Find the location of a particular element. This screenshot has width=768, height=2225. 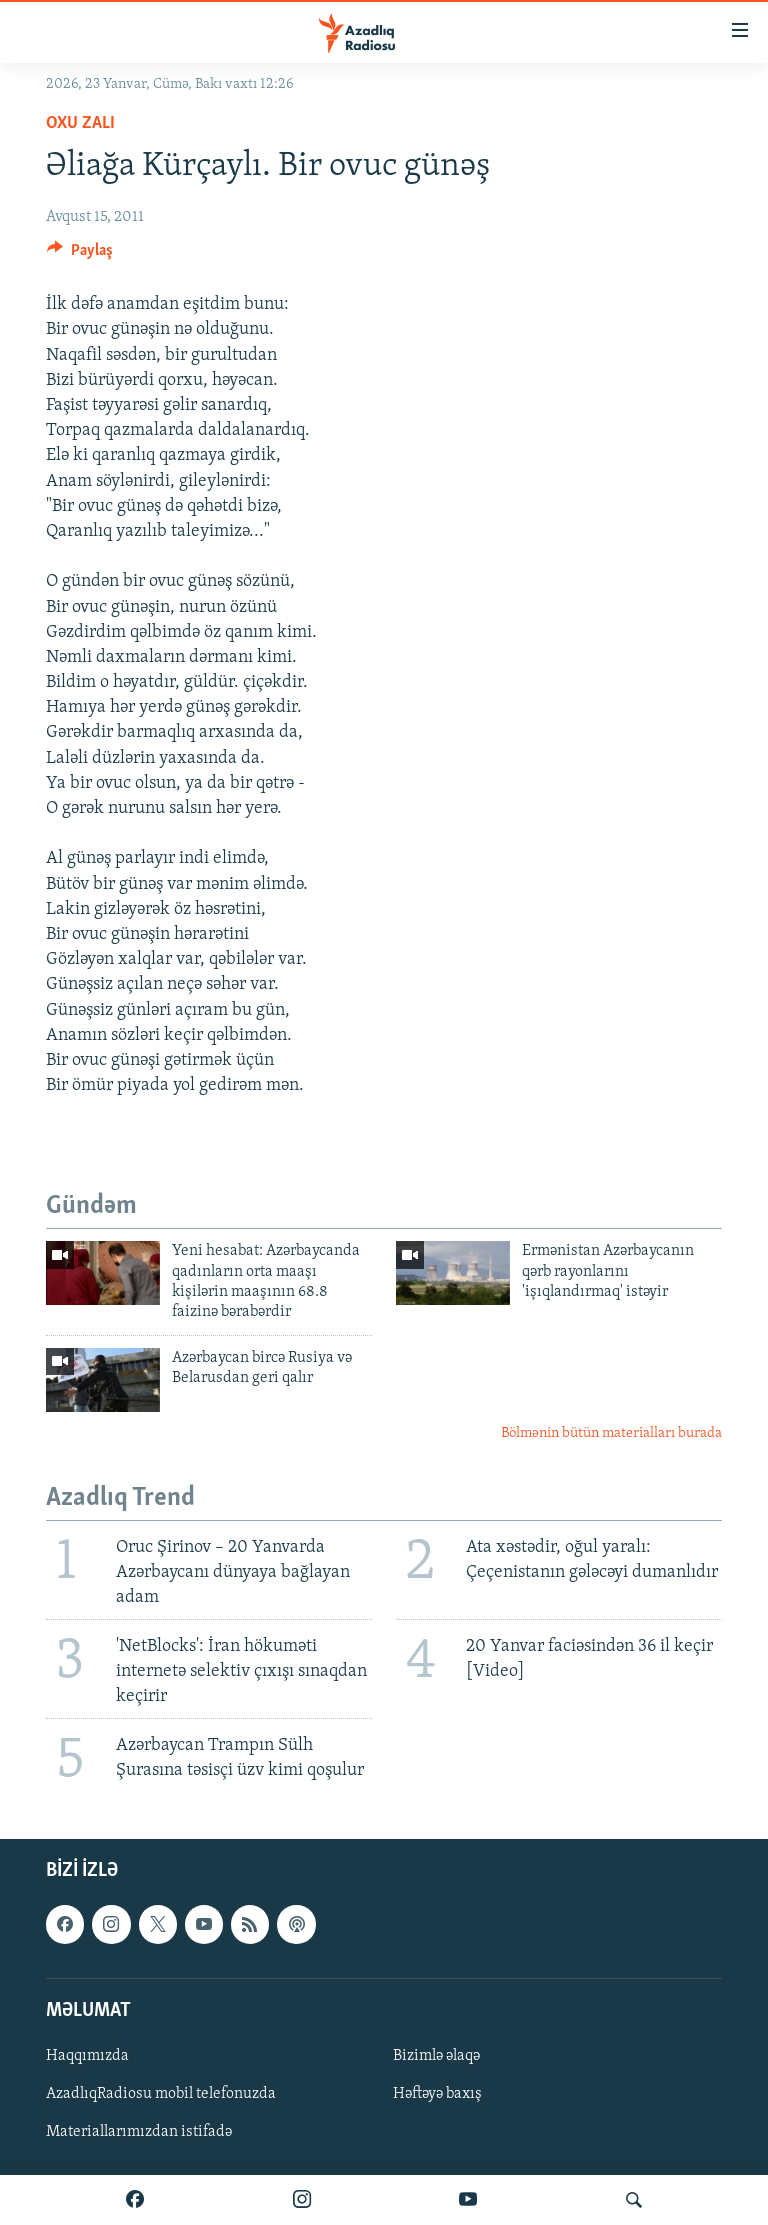

Haqqımızda is located at coordinates (87, 2056).